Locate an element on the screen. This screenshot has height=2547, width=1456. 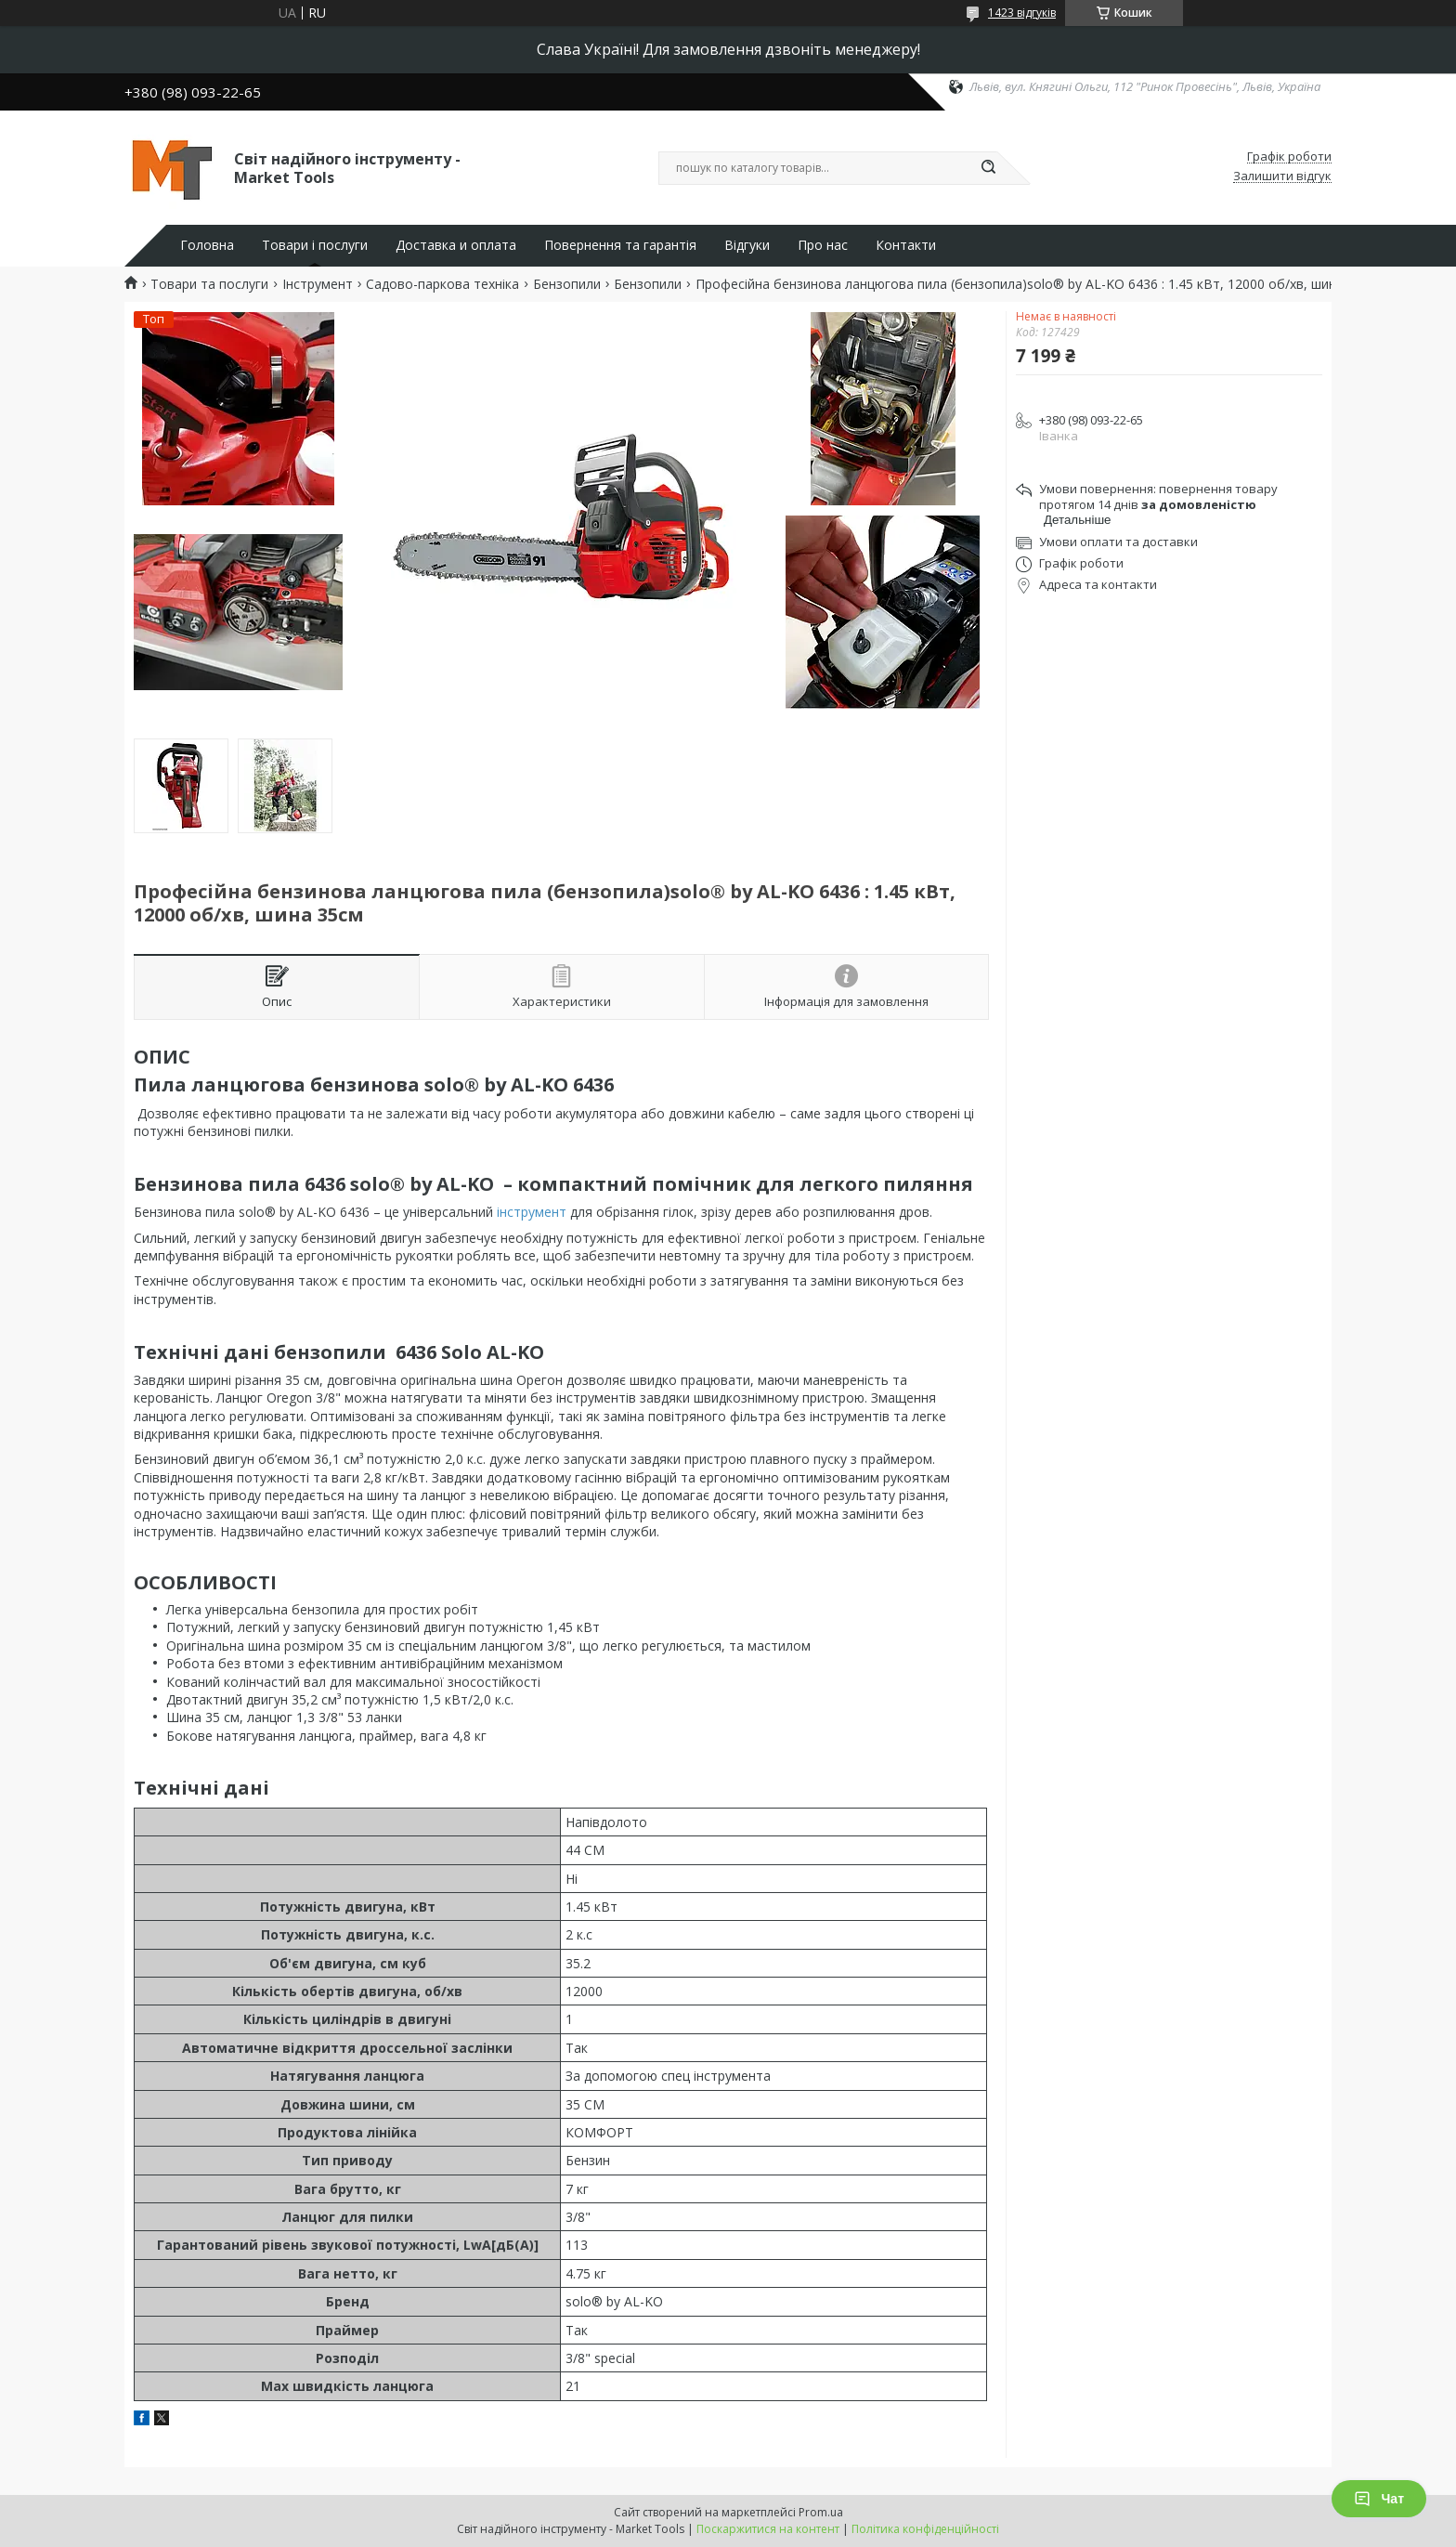
Чат is located at coordinates (1379, 2498).